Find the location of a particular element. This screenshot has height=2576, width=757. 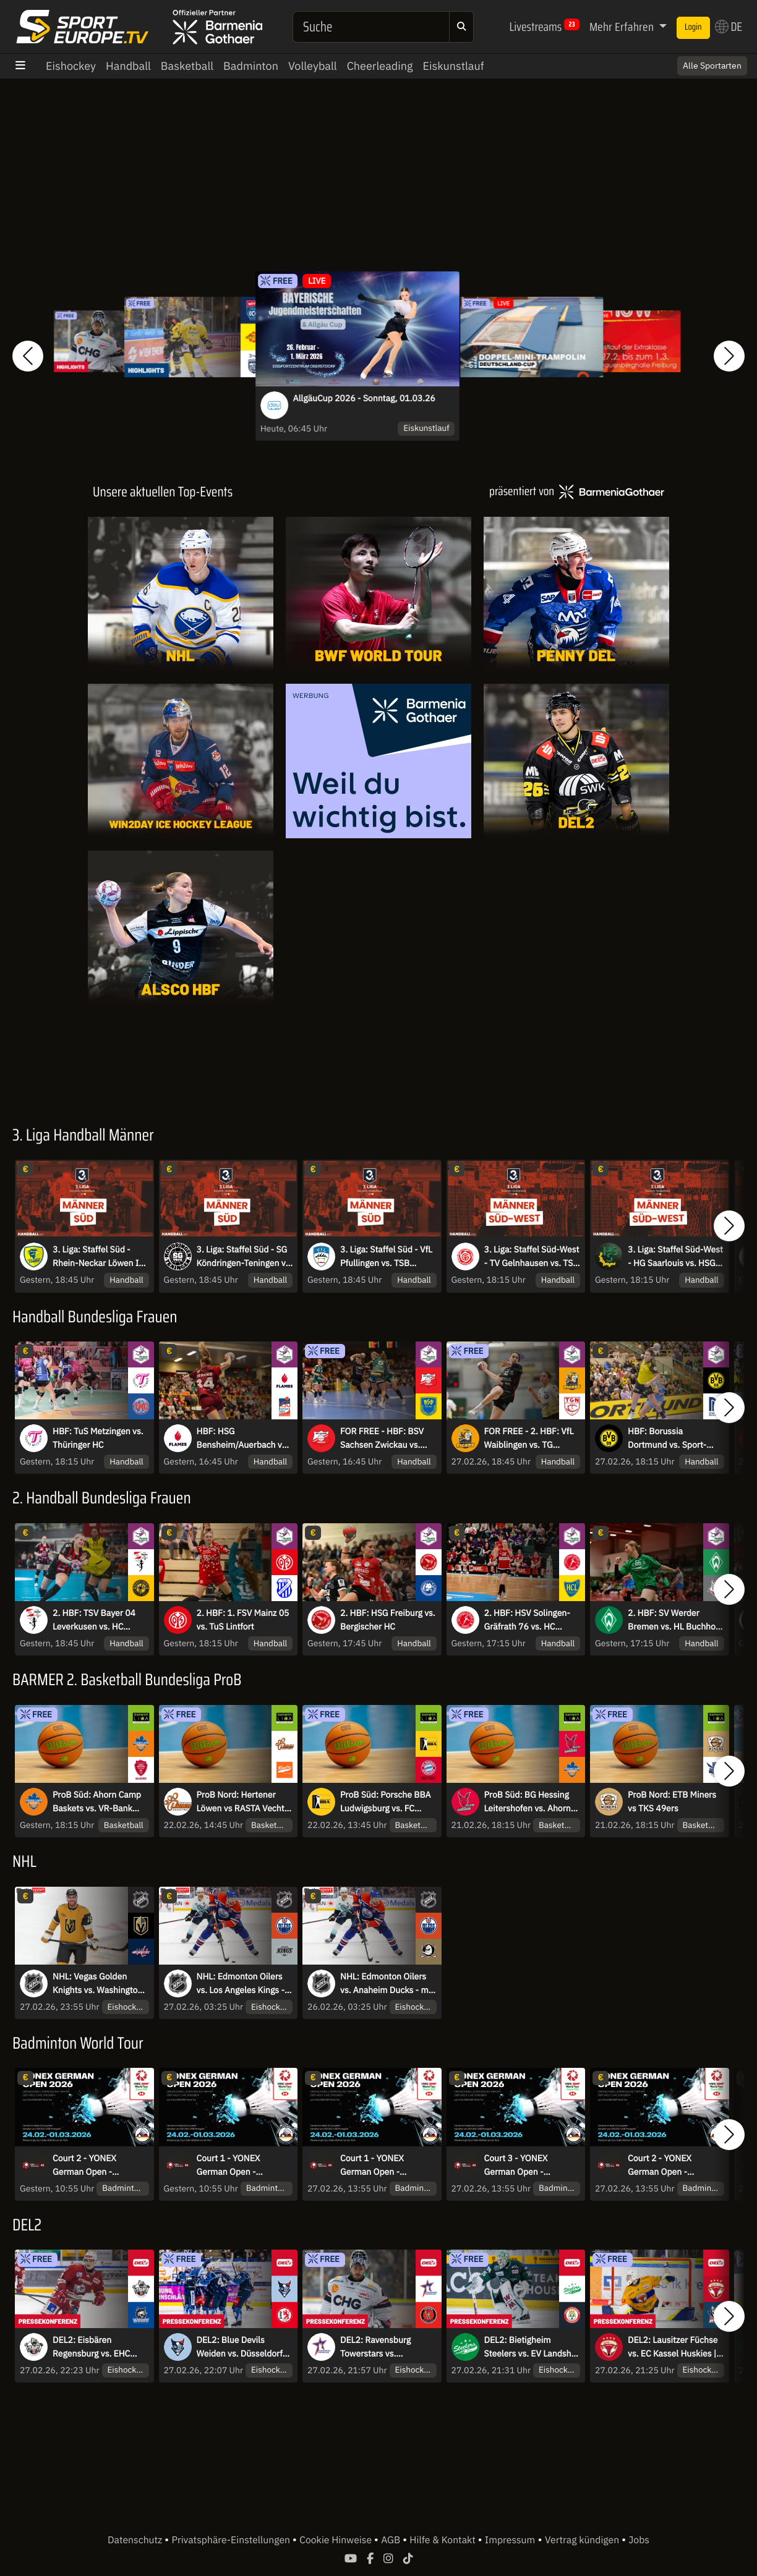

2. HBF: 1. FSV Mainz 05 vs. TuS Lintfort is located at coordinates (243, 1619).